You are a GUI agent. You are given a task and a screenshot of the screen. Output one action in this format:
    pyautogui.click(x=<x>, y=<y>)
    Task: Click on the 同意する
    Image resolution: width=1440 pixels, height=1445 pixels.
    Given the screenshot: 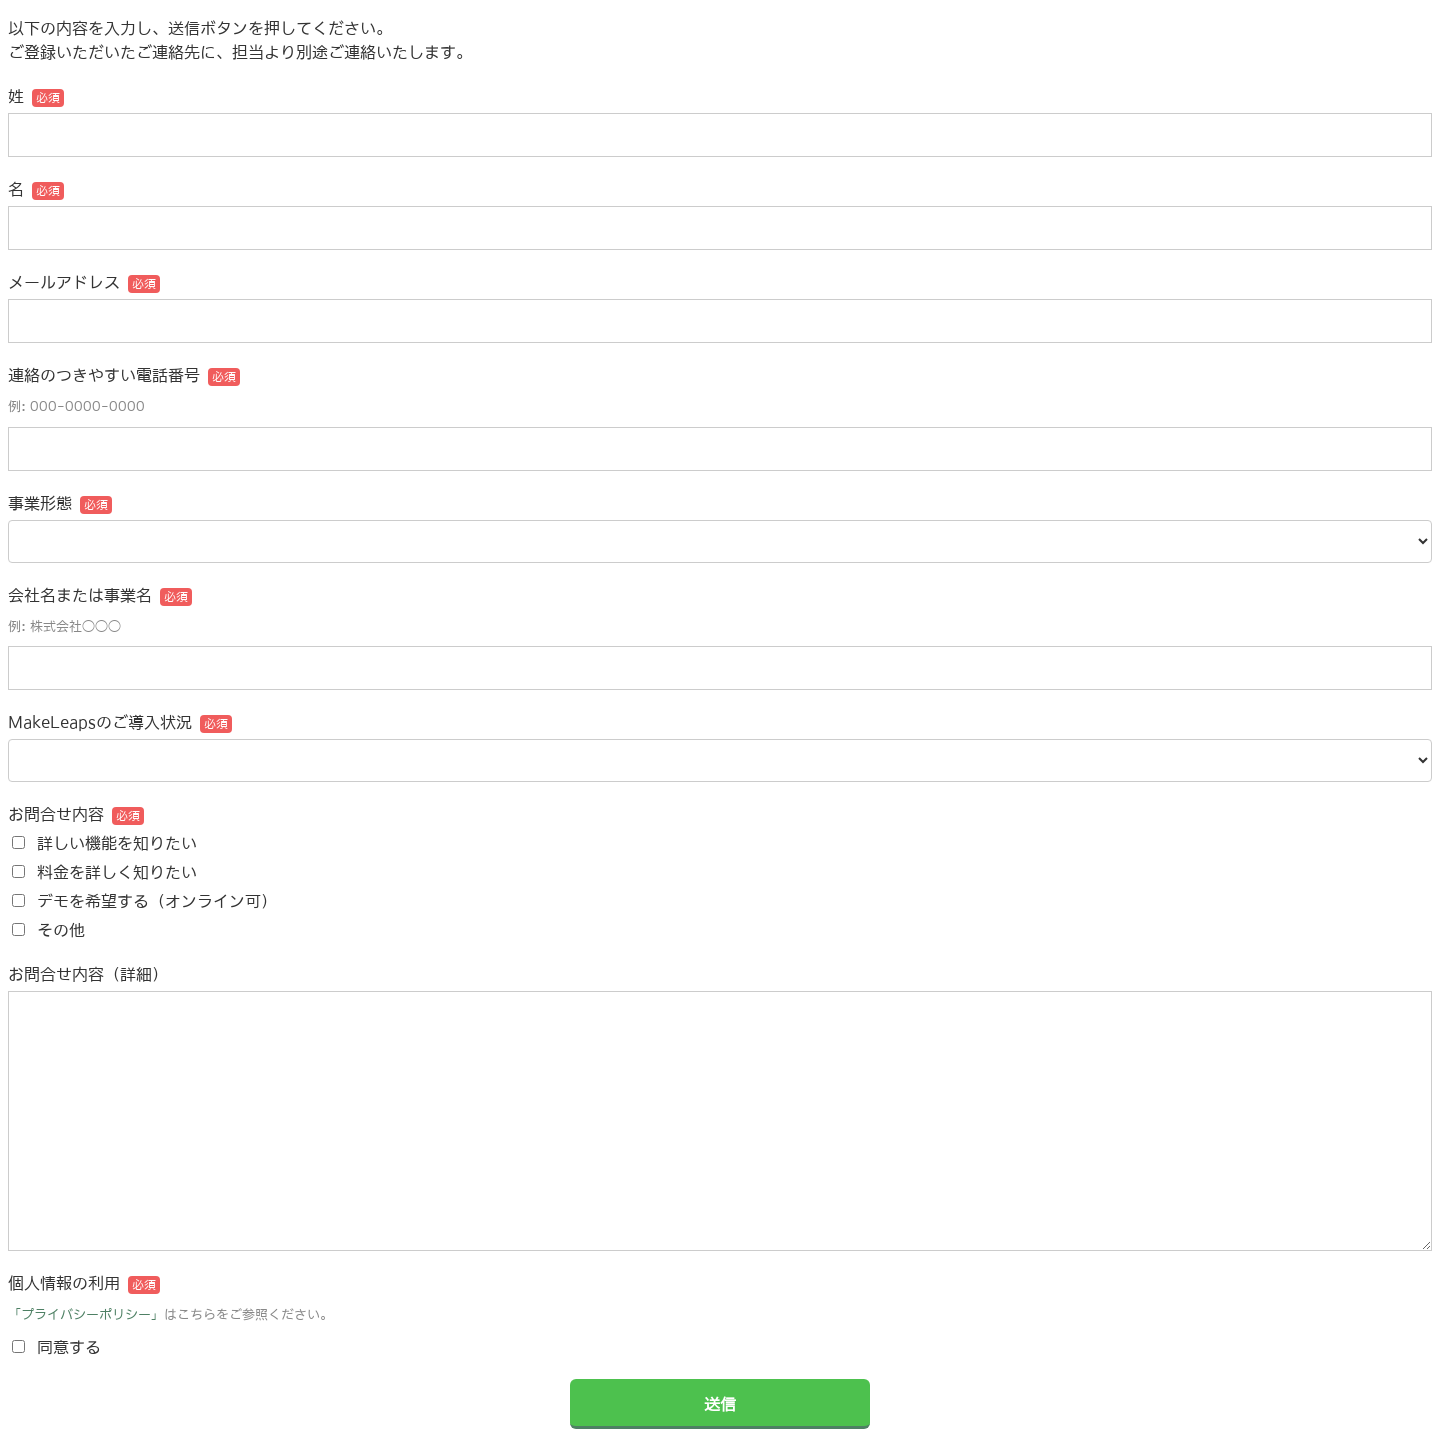 What is the action you would take?
    pyautogui.click(x=69, y=1347)
    